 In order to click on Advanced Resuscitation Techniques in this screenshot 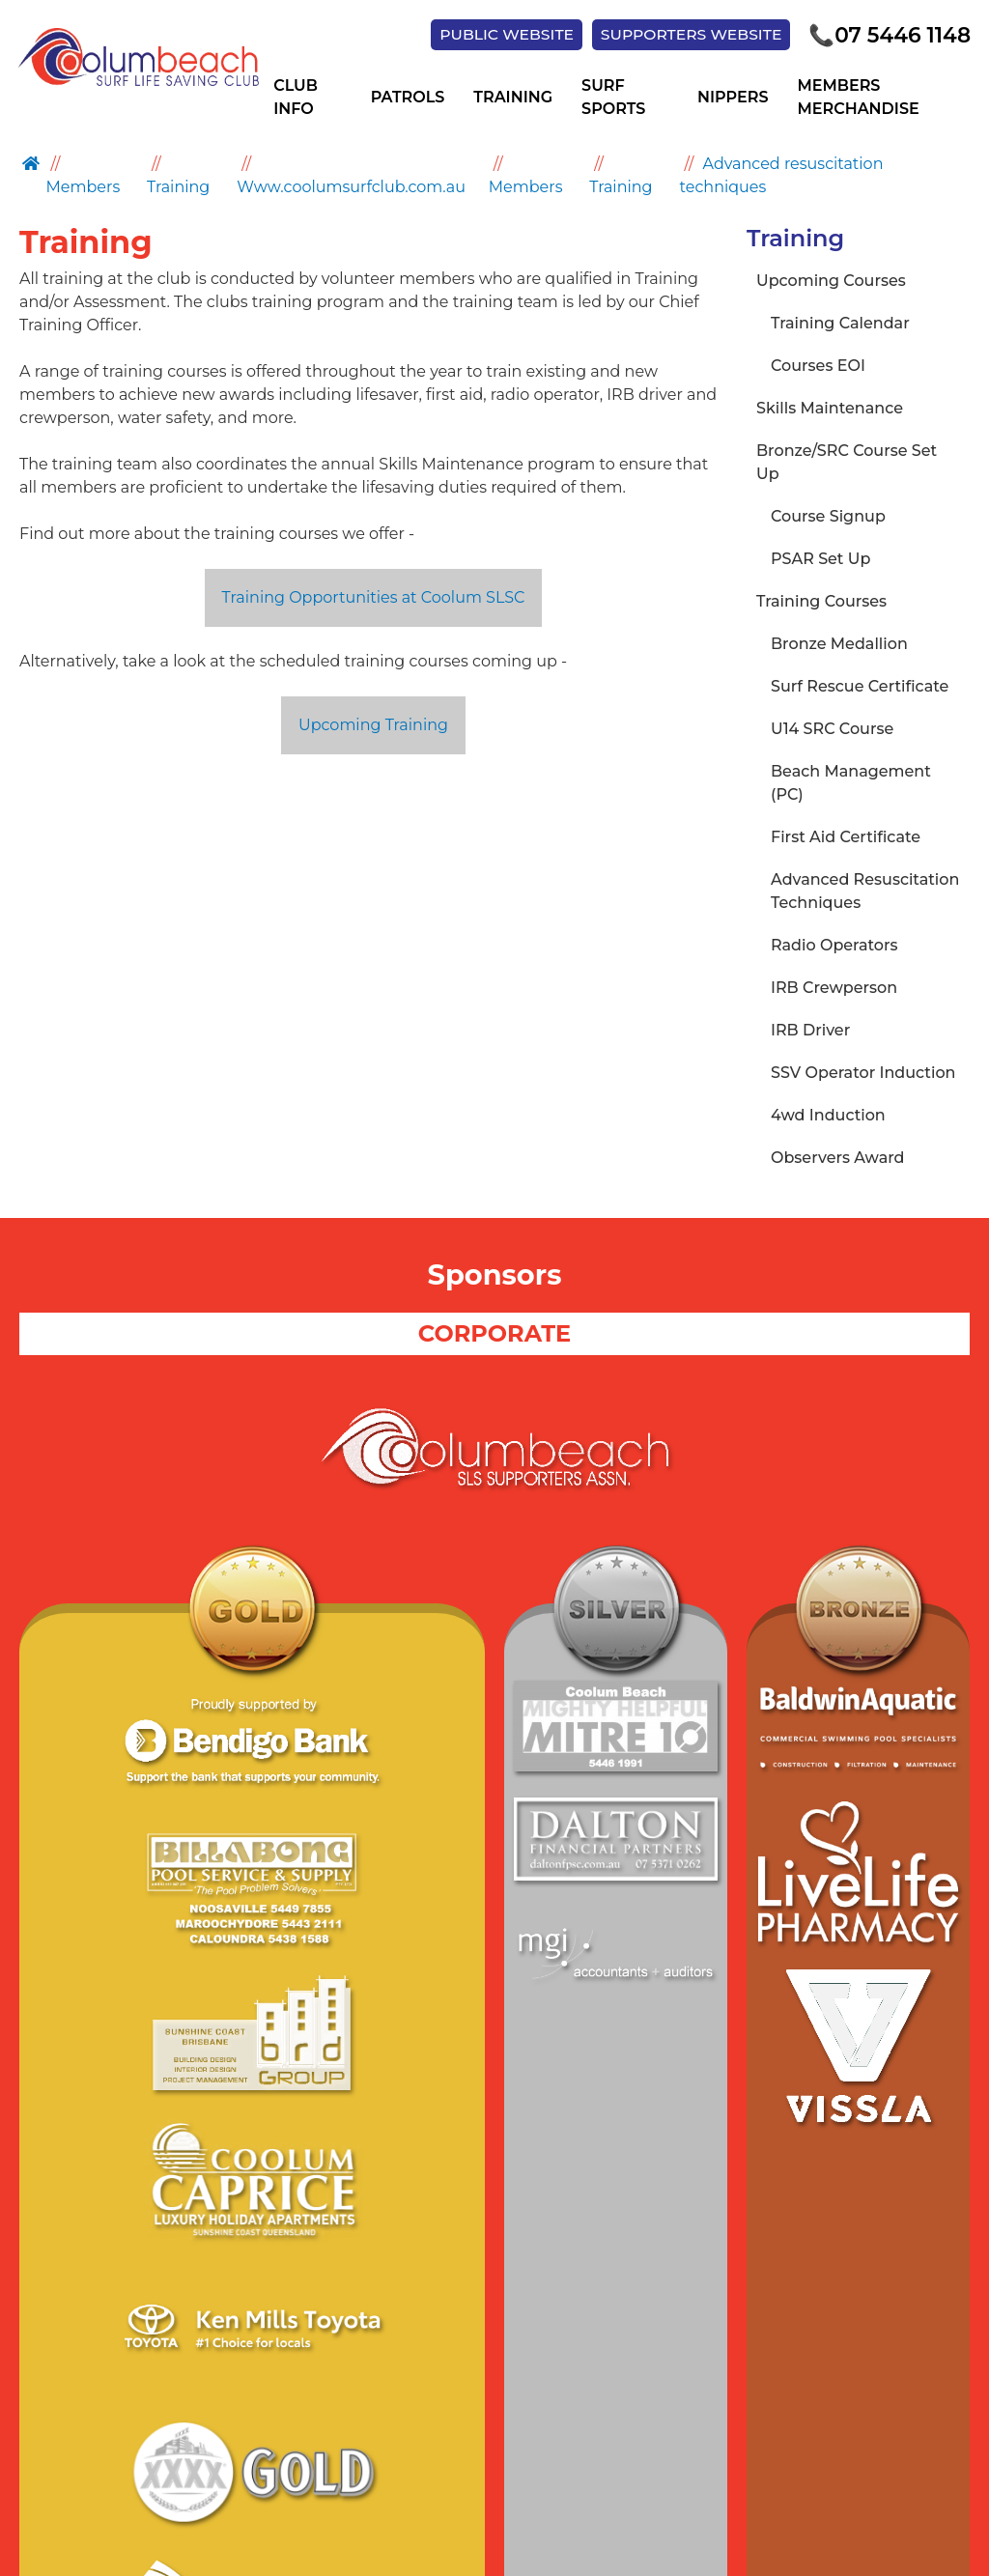, I will do `click(865, 892)`.